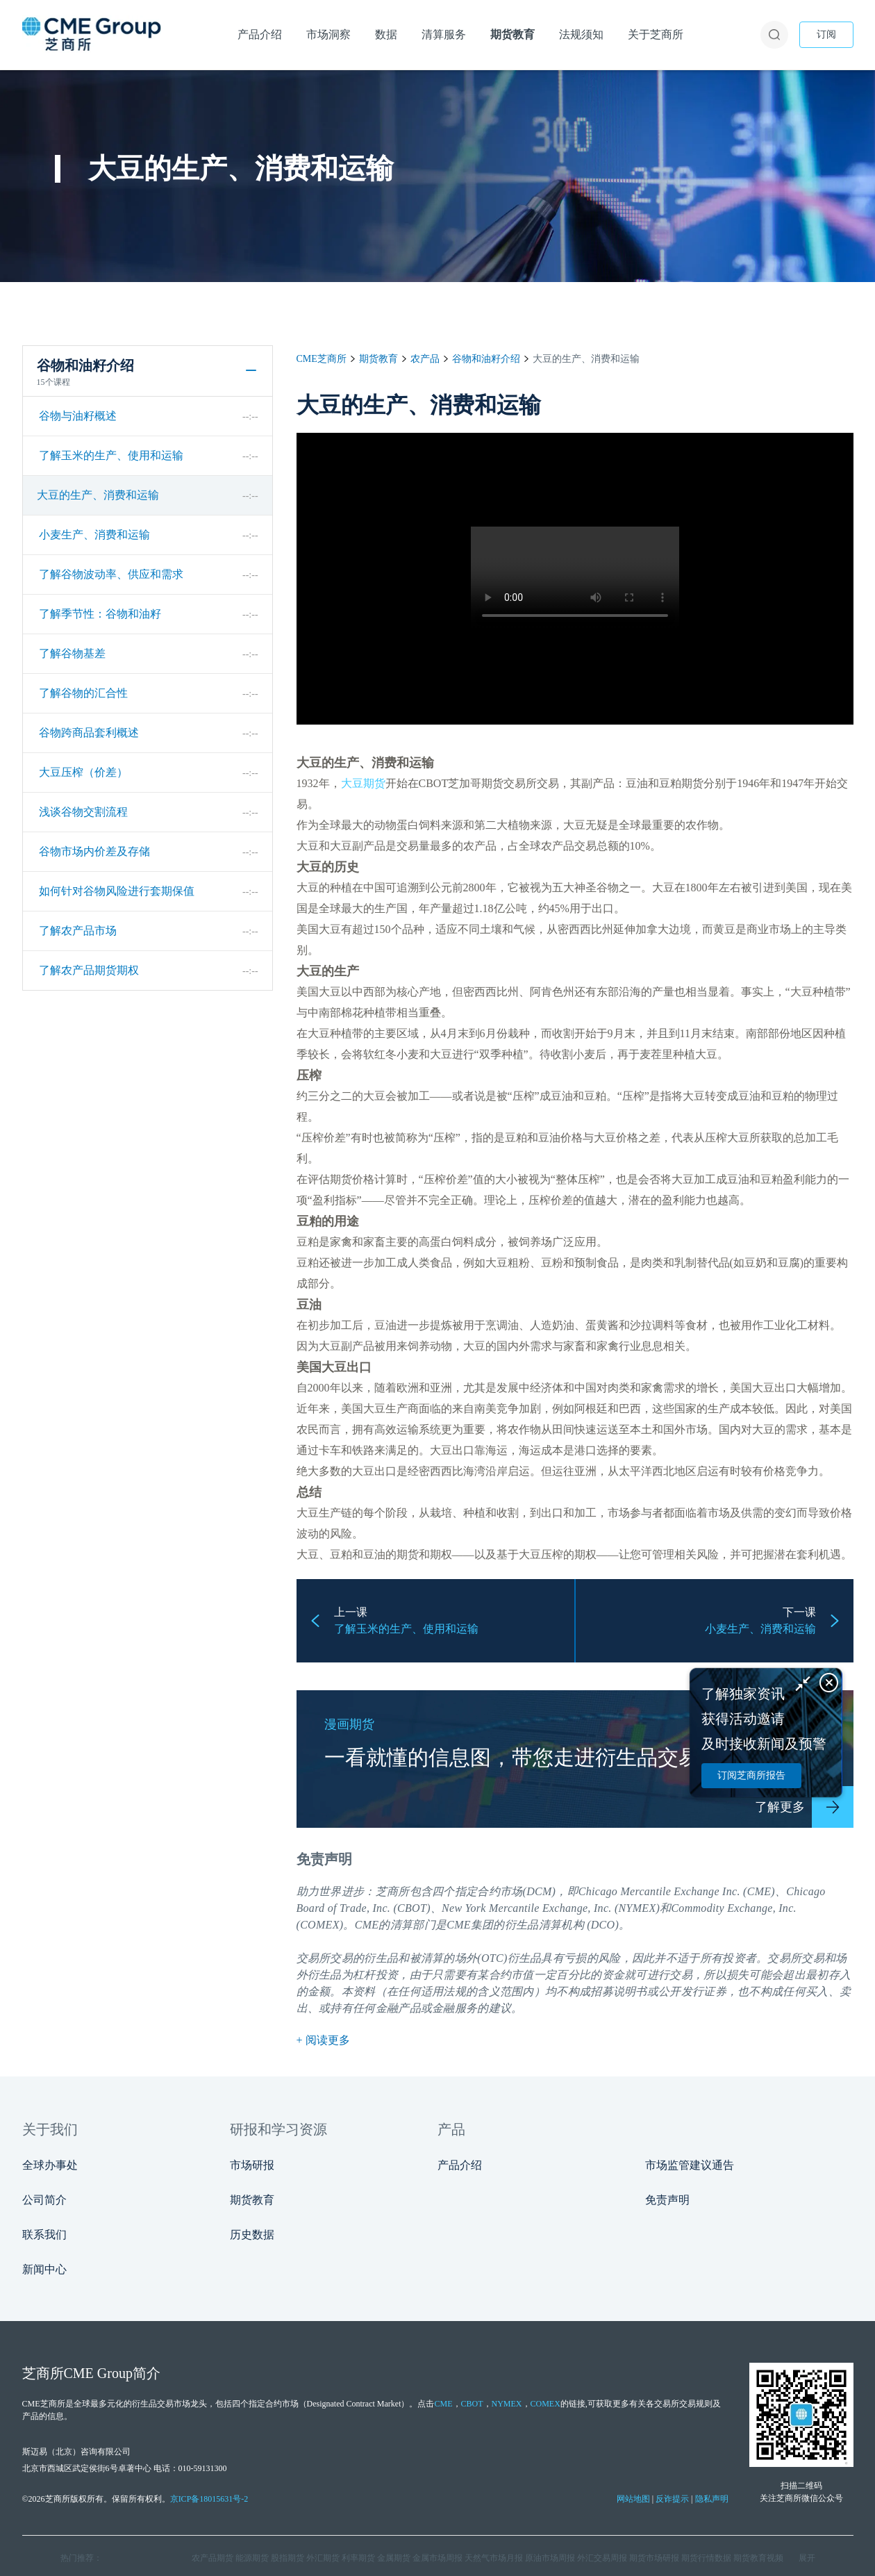 The image size is (875, 2576). I want to click on 天然气市场月报, so click(494, 2558).